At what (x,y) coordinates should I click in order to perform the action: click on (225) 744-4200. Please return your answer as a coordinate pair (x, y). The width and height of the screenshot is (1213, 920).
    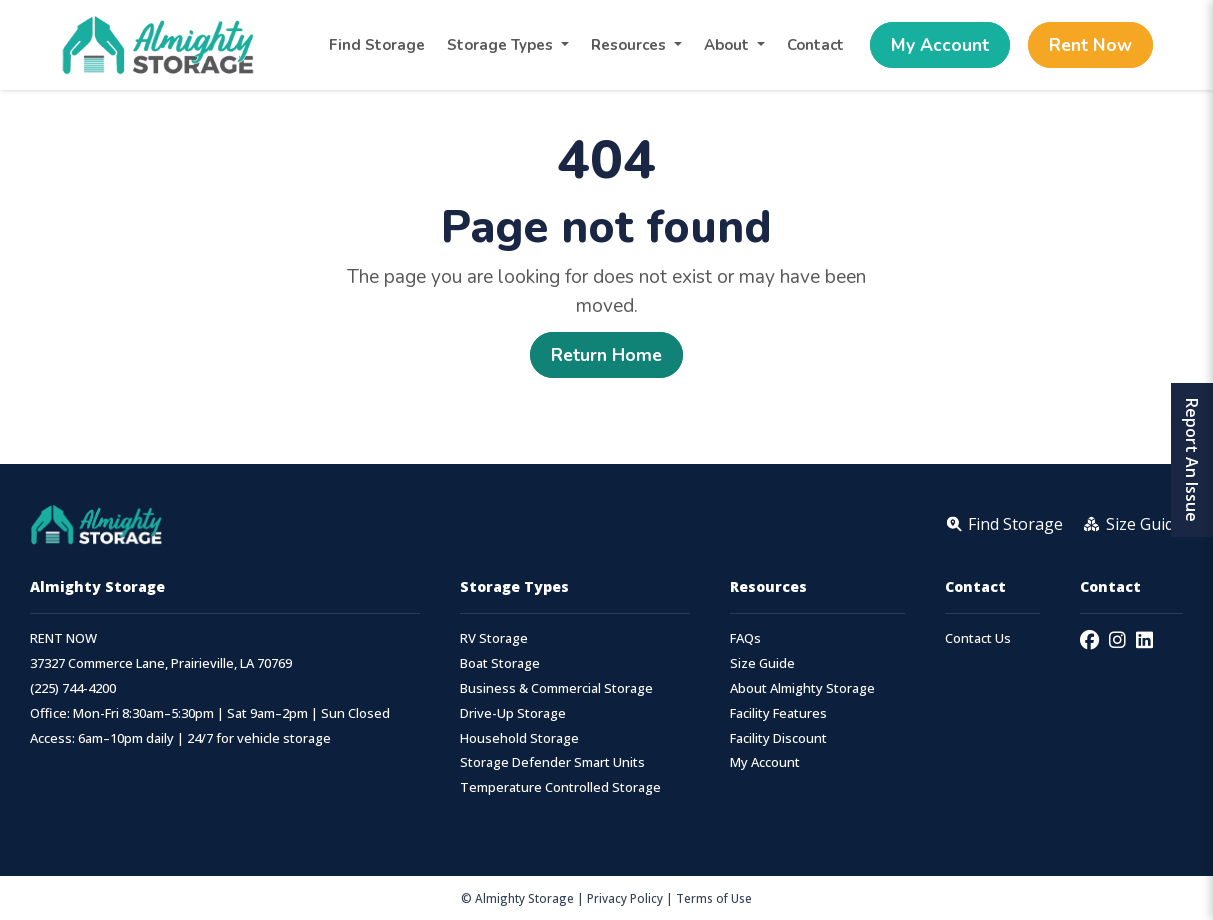
    Looking at the image, I should click on (73, 688).